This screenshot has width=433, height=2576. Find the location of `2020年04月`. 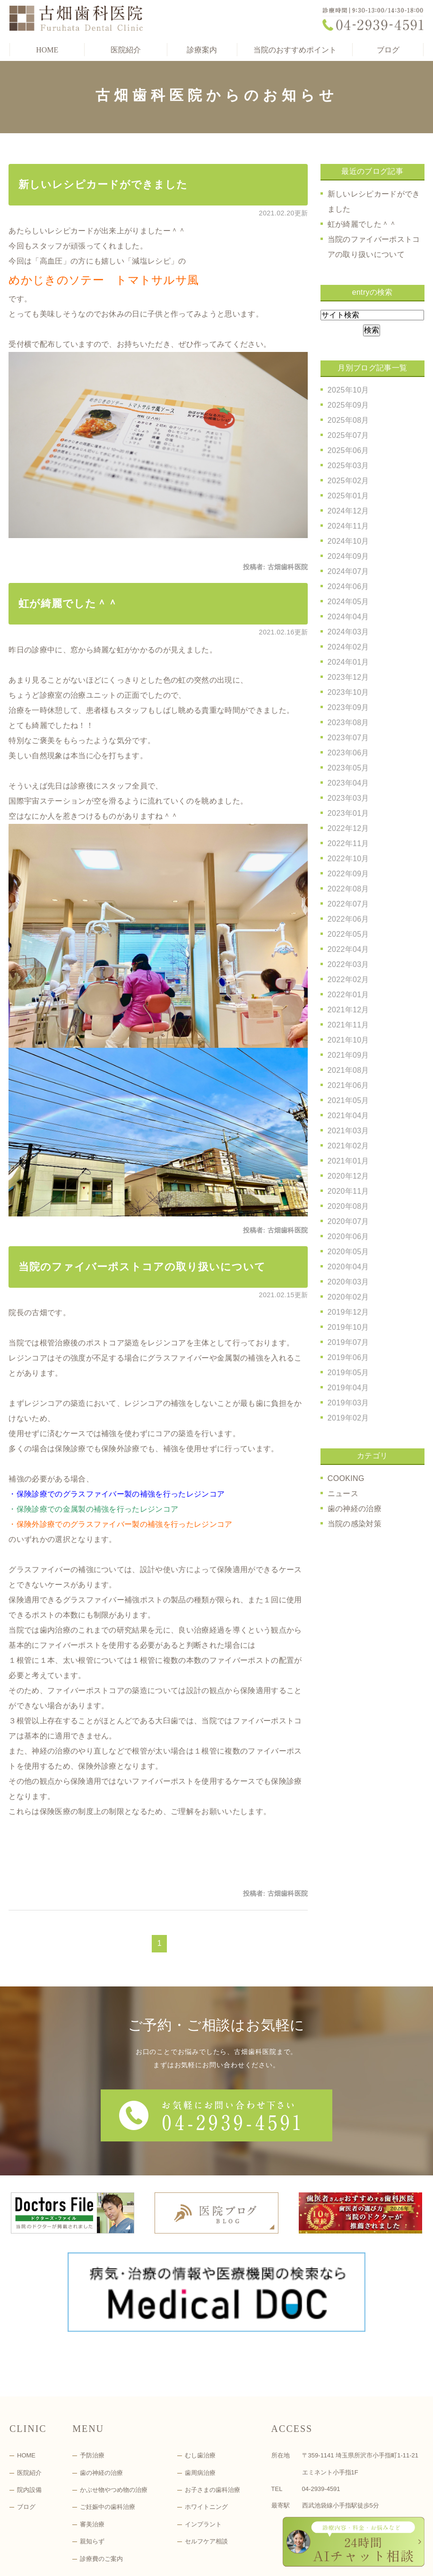

2020年04月 is located at coordinates (348, 1267).